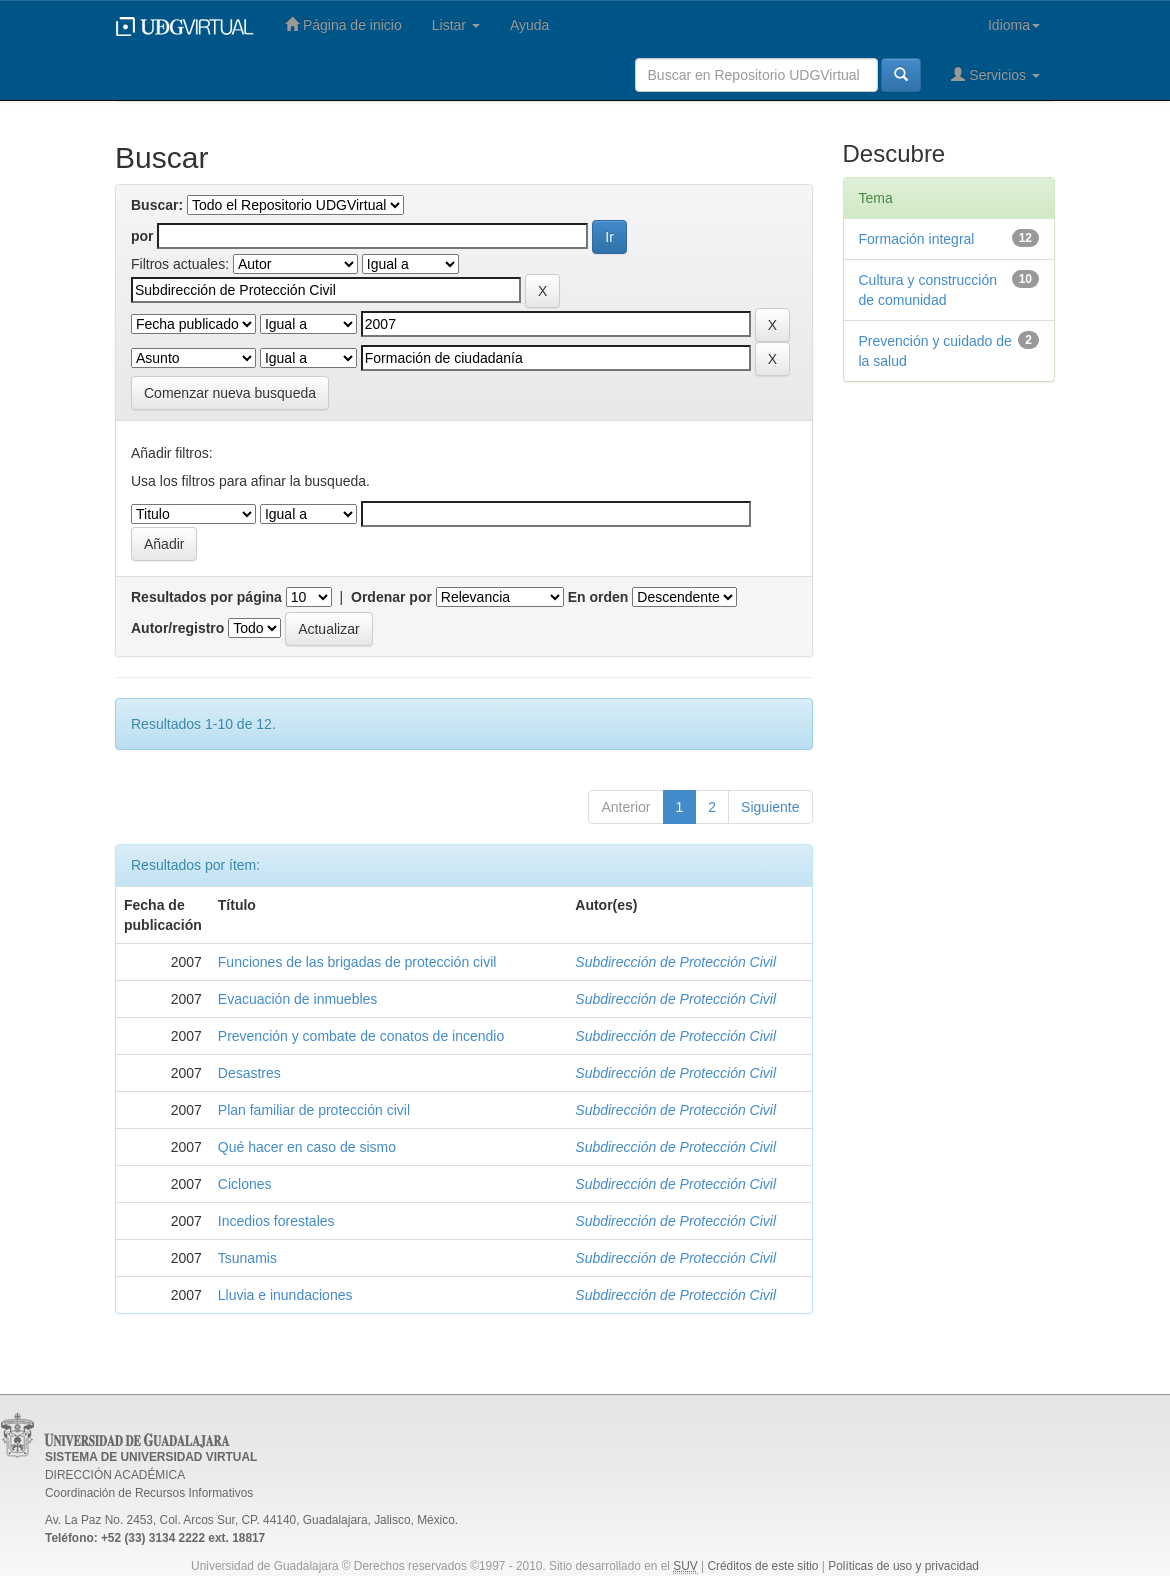  I want to click on Siguiente, so click(770, 807).